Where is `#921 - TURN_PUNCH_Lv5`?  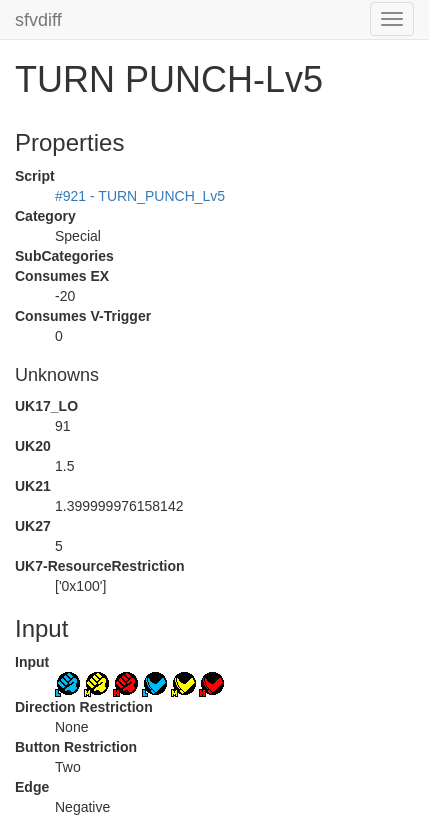 #921 - TURN_PUNCH_Lv5 is located at coordinates (140, 196).